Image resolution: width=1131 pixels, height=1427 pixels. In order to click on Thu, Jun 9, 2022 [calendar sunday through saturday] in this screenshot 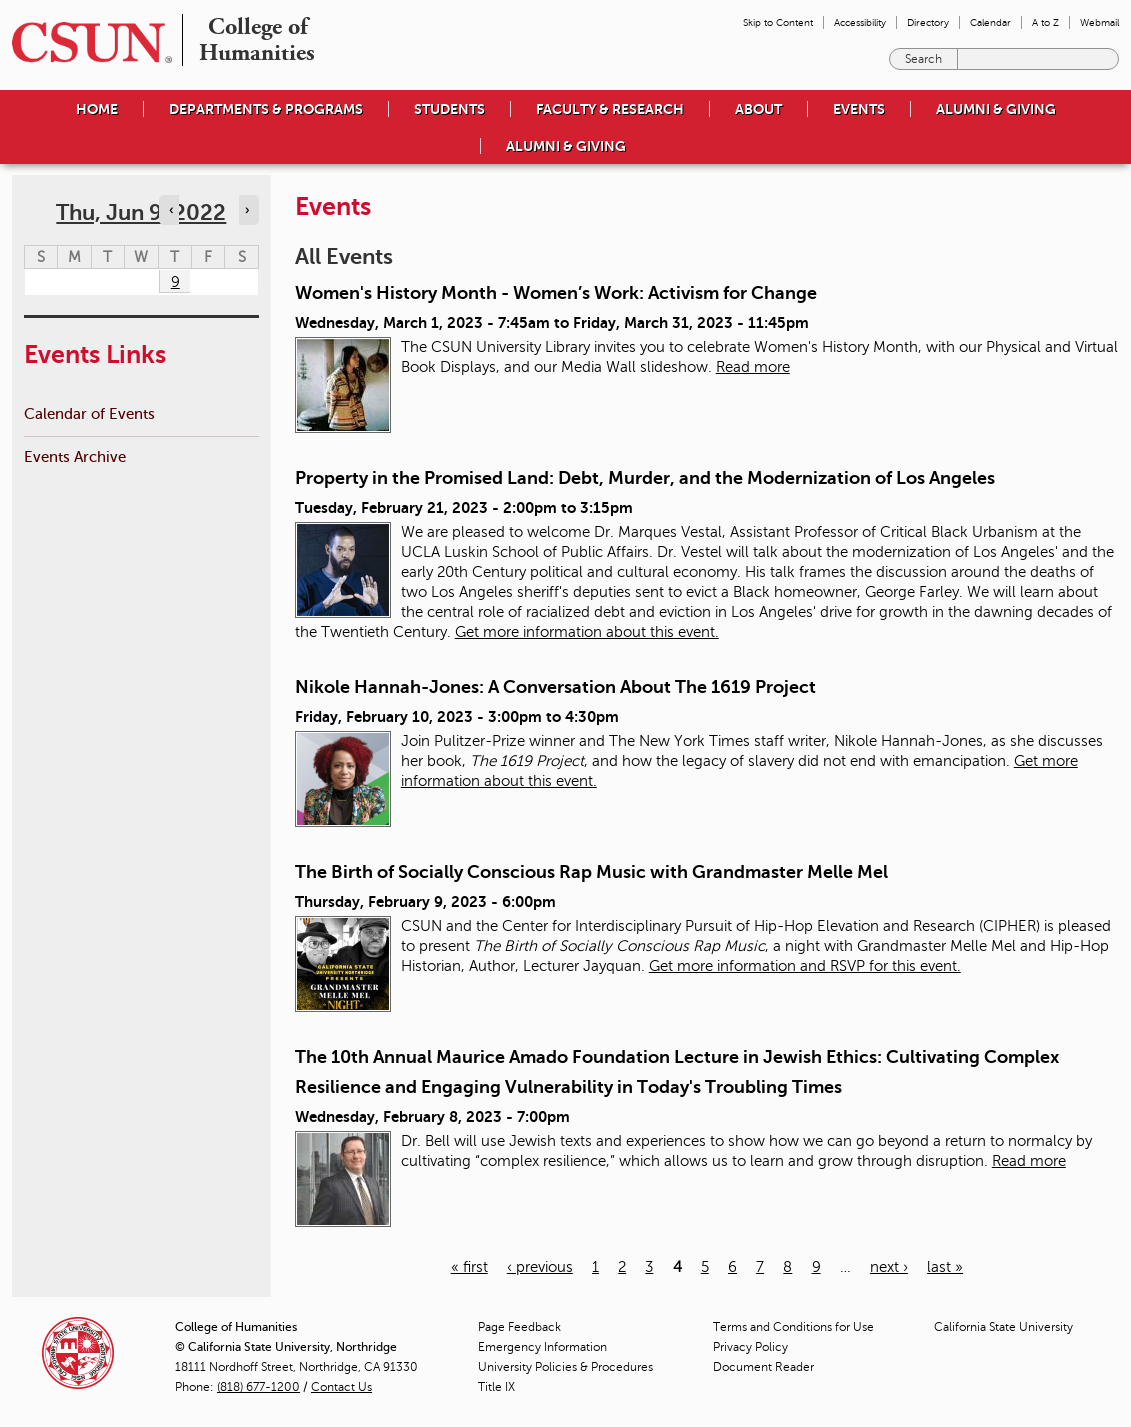, I will do `click(141, 212)`.